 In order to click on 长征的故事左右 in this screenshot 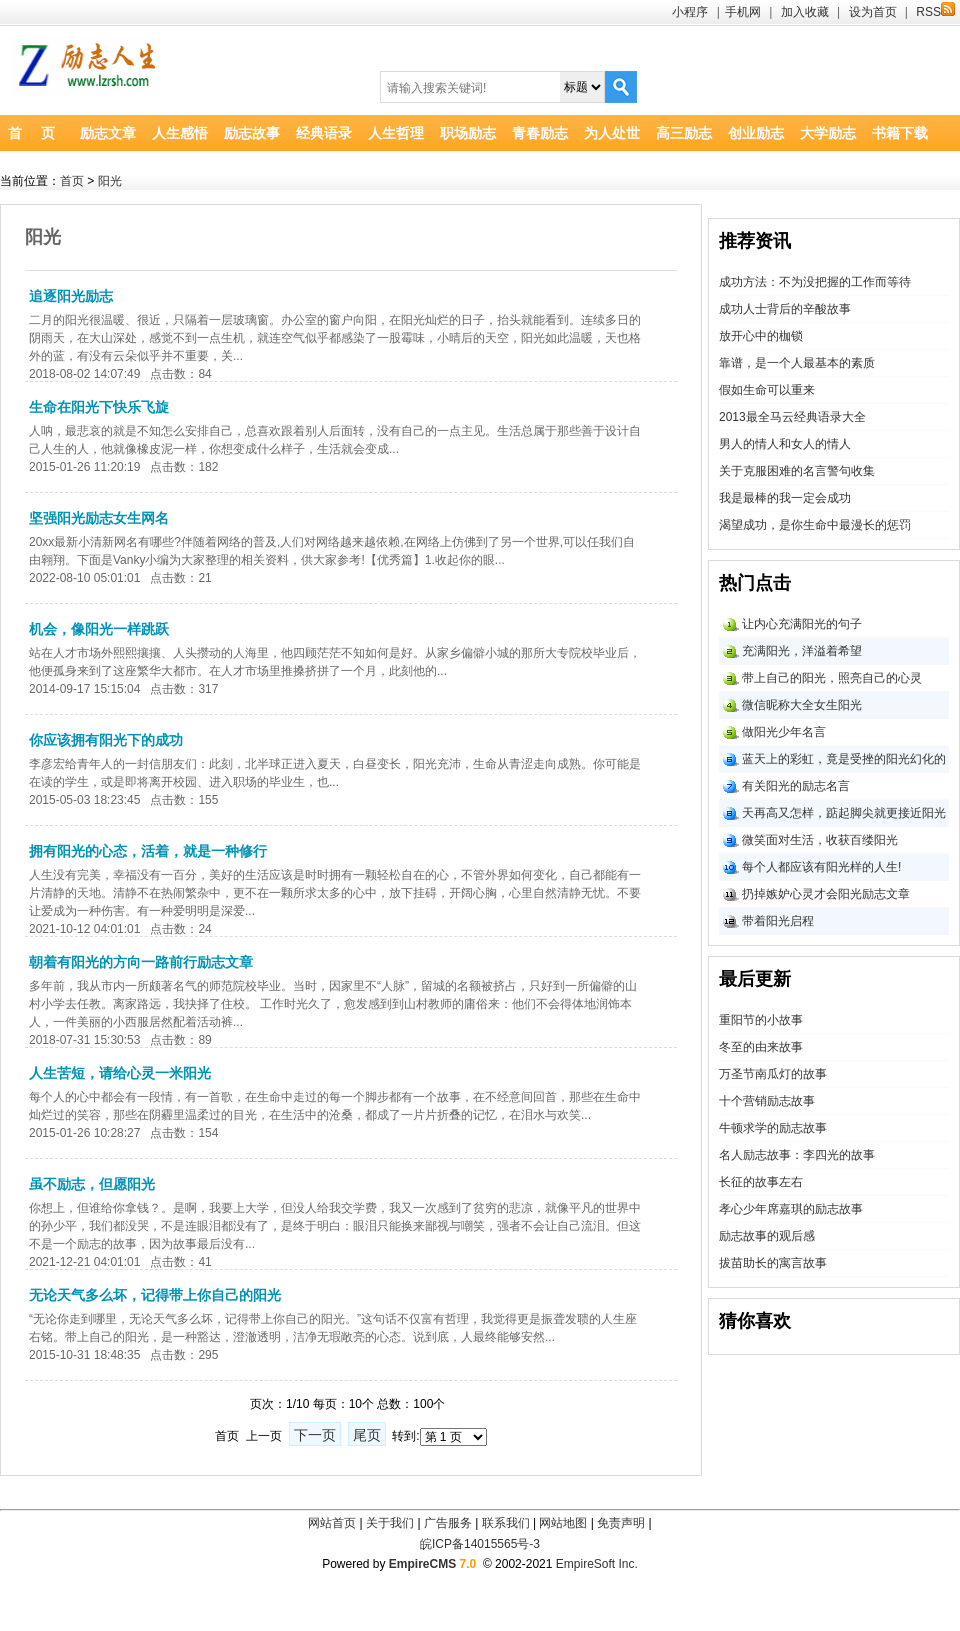, I will do `click(761, 1182)`.